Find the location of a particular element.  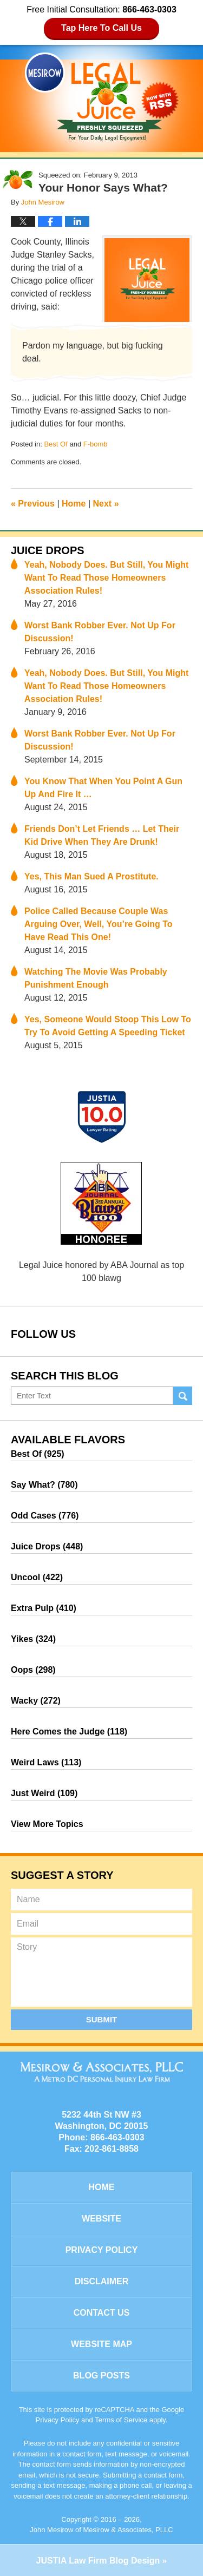

Yes, Someone Would Stoop This Low To Try To Avoid Getting A Speeding Ticket is located at coordinates (107, 1026).